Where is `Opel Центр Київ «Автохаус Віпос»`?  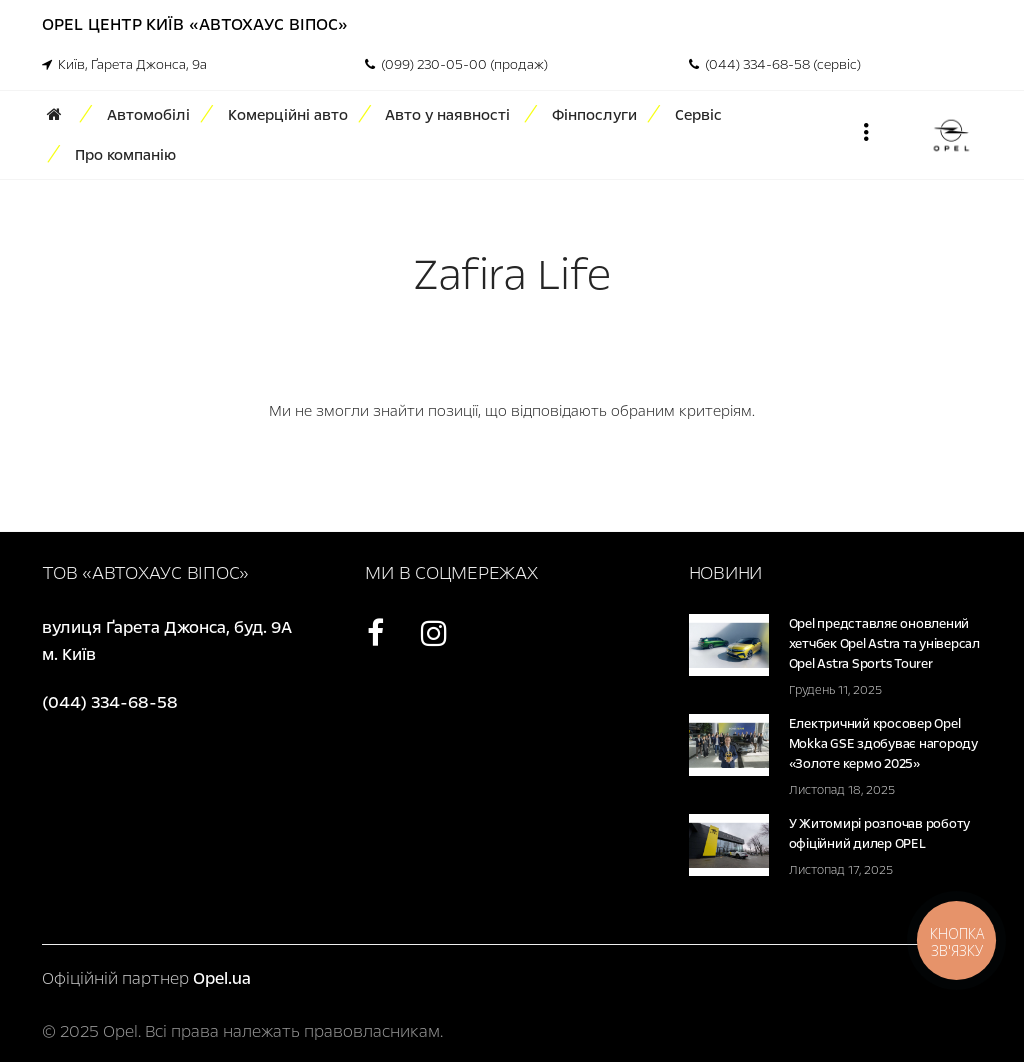 Opel Центр Київ «Автохаус Віпос» is located at coordinates (195, 24).